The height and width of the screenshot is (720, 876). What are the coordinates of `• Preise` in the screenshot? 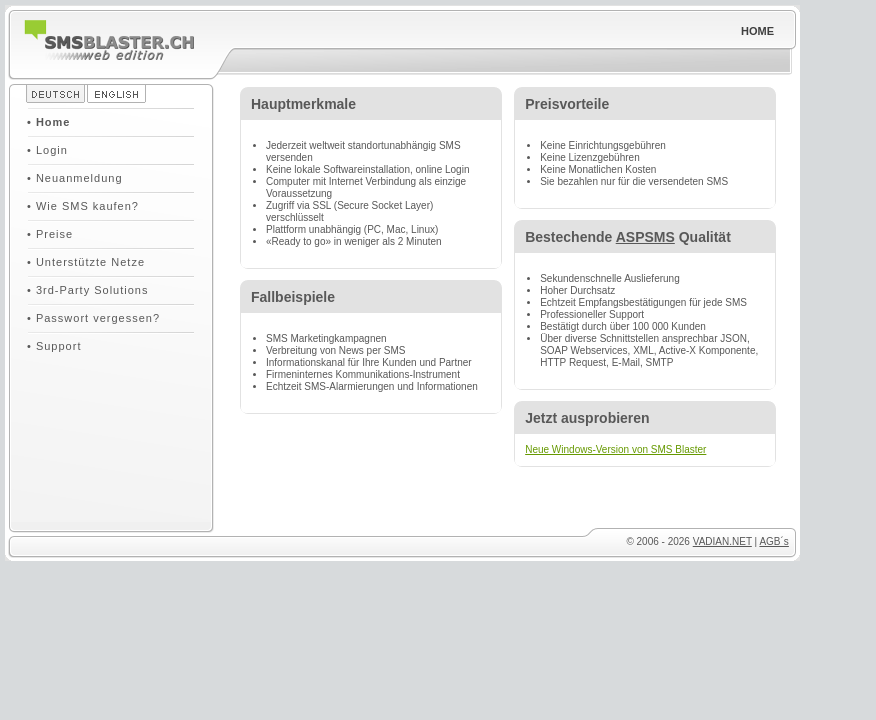 It's located at (50, 234).